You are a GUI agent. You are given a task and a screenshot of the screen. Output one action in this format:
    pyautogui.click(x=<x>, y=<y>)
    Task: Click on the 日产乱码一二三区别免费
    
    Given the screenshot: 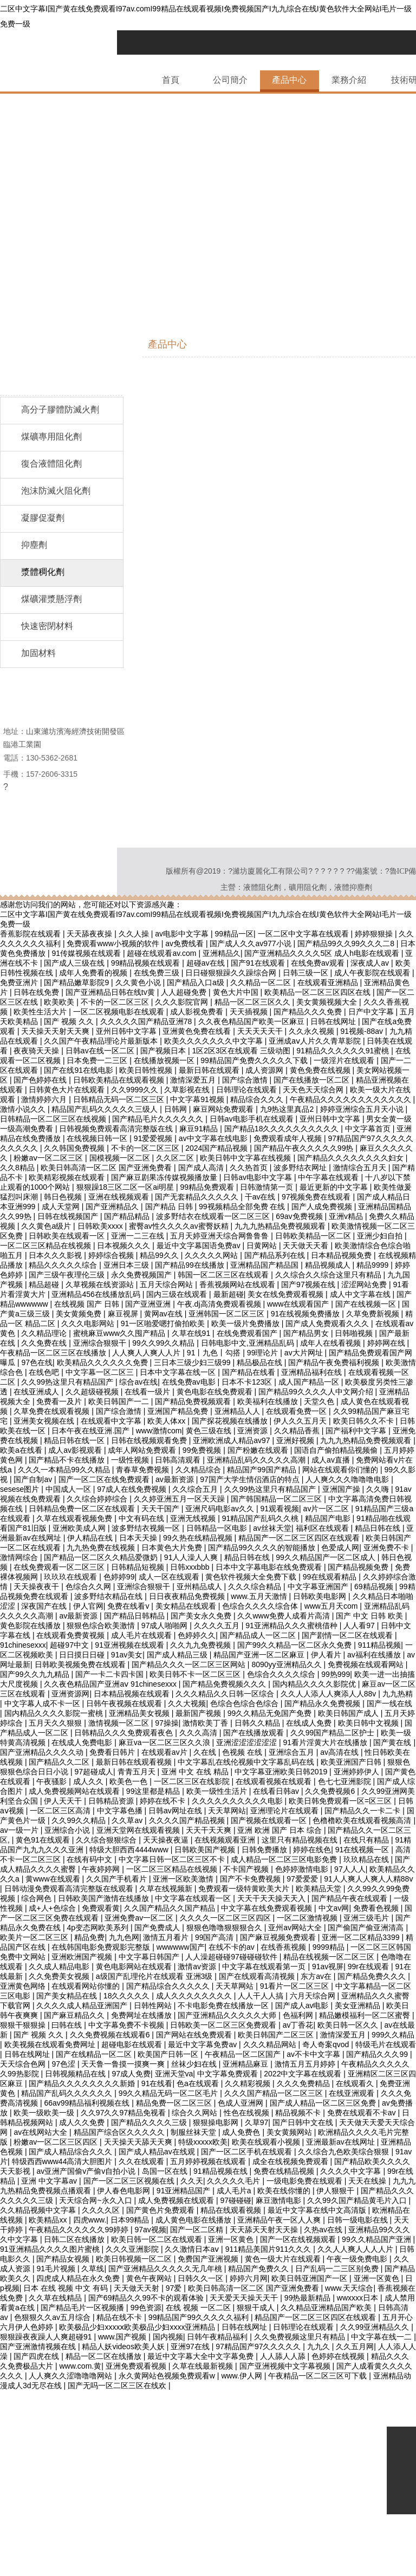 What is the action you would take?
    pyautogui.click(x=338, y=2268)
    